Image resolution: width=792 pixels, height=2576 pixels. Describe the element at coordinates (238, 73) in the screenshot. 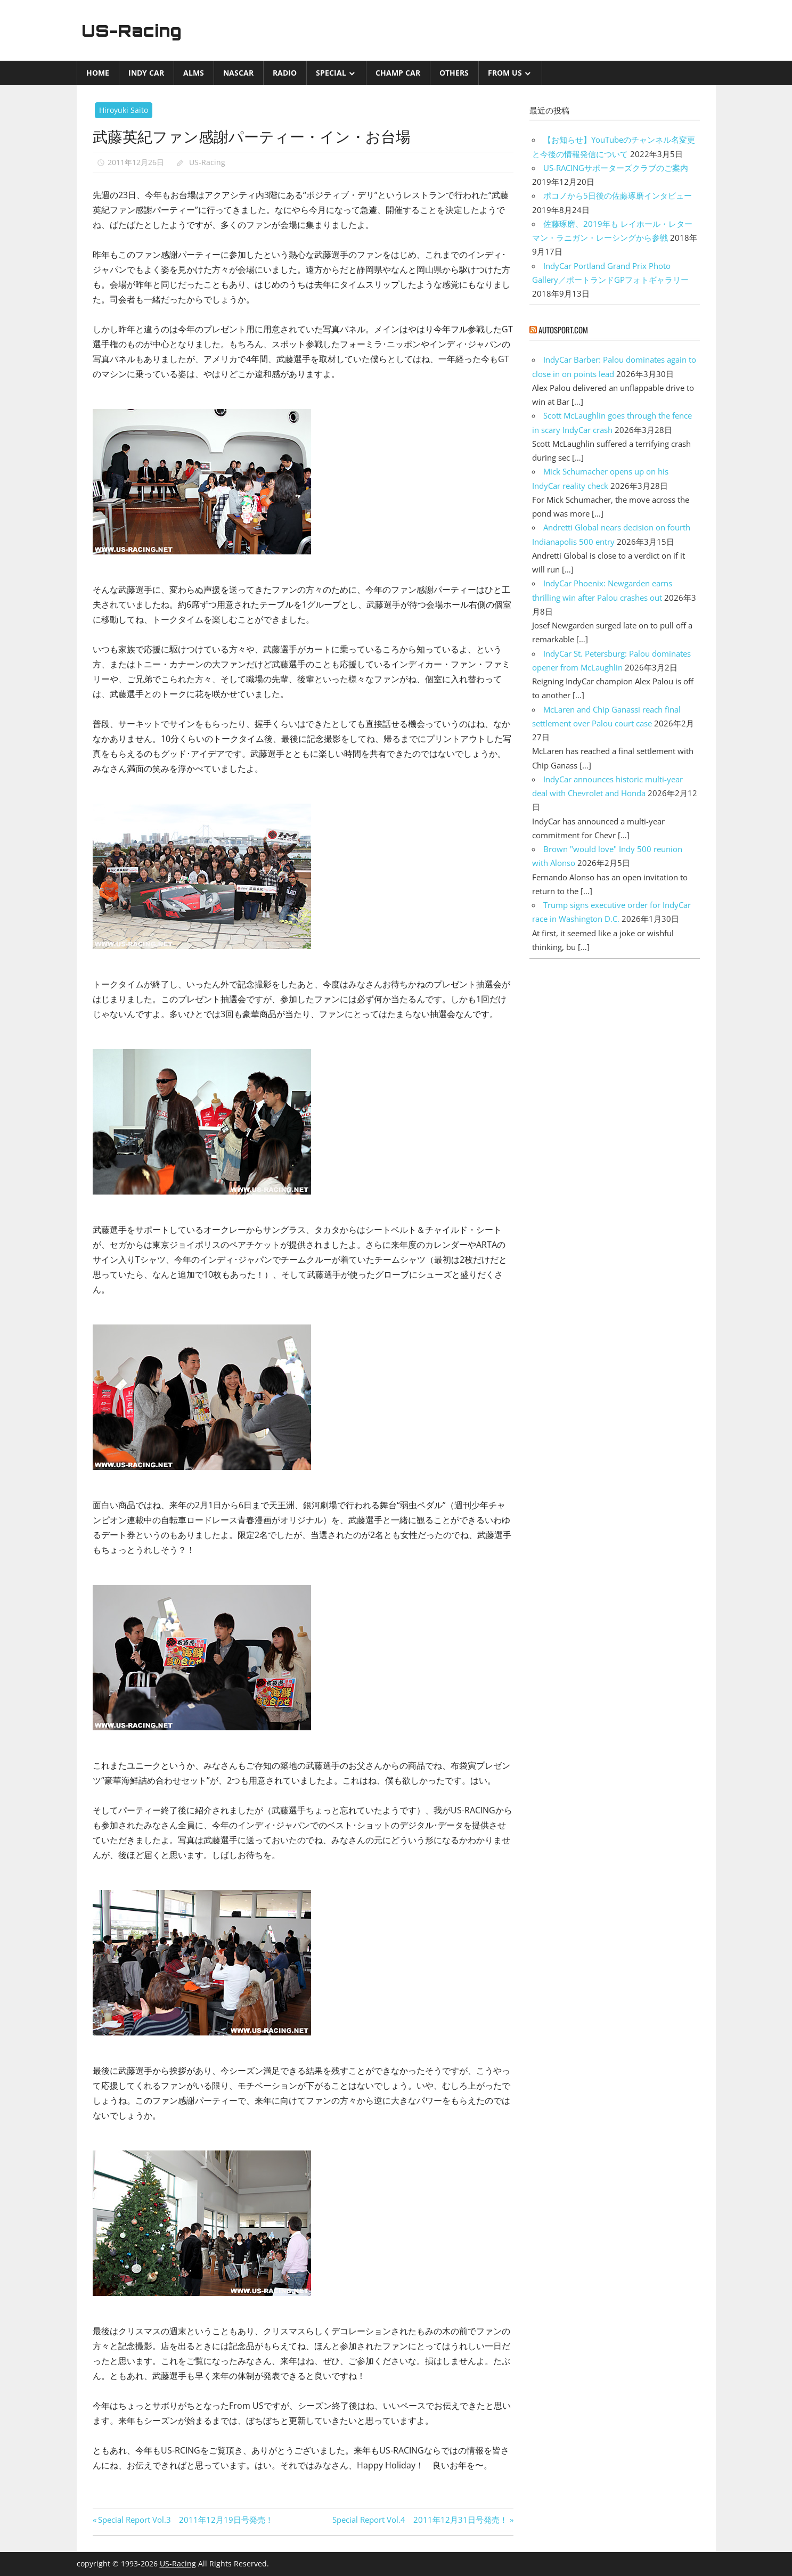

I see `NASCAR` at that location.